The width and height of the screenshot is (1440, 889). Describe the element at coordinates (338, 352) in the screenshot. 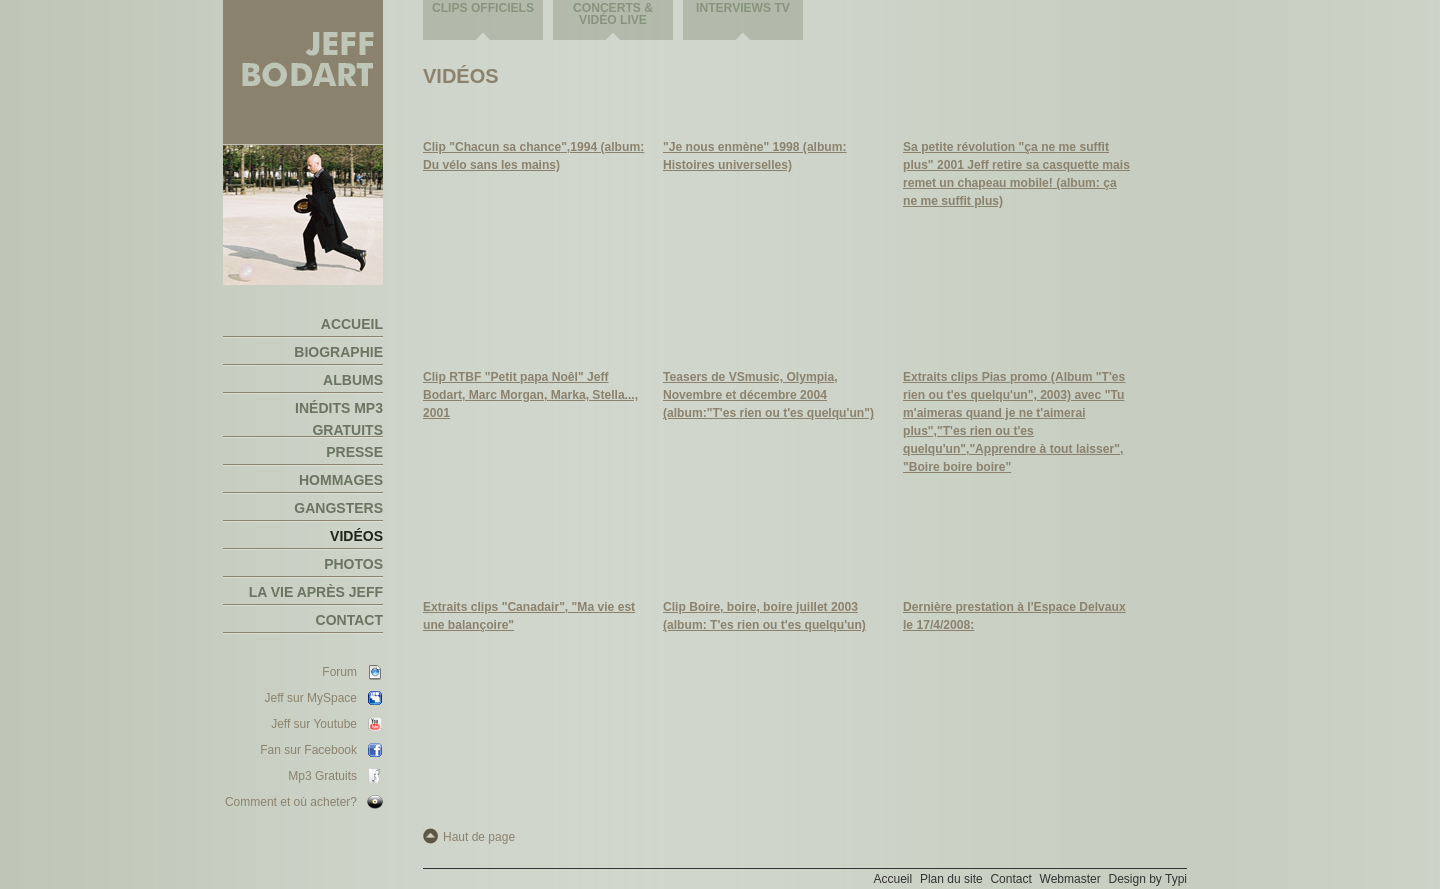

I see `Biographie` at that location.